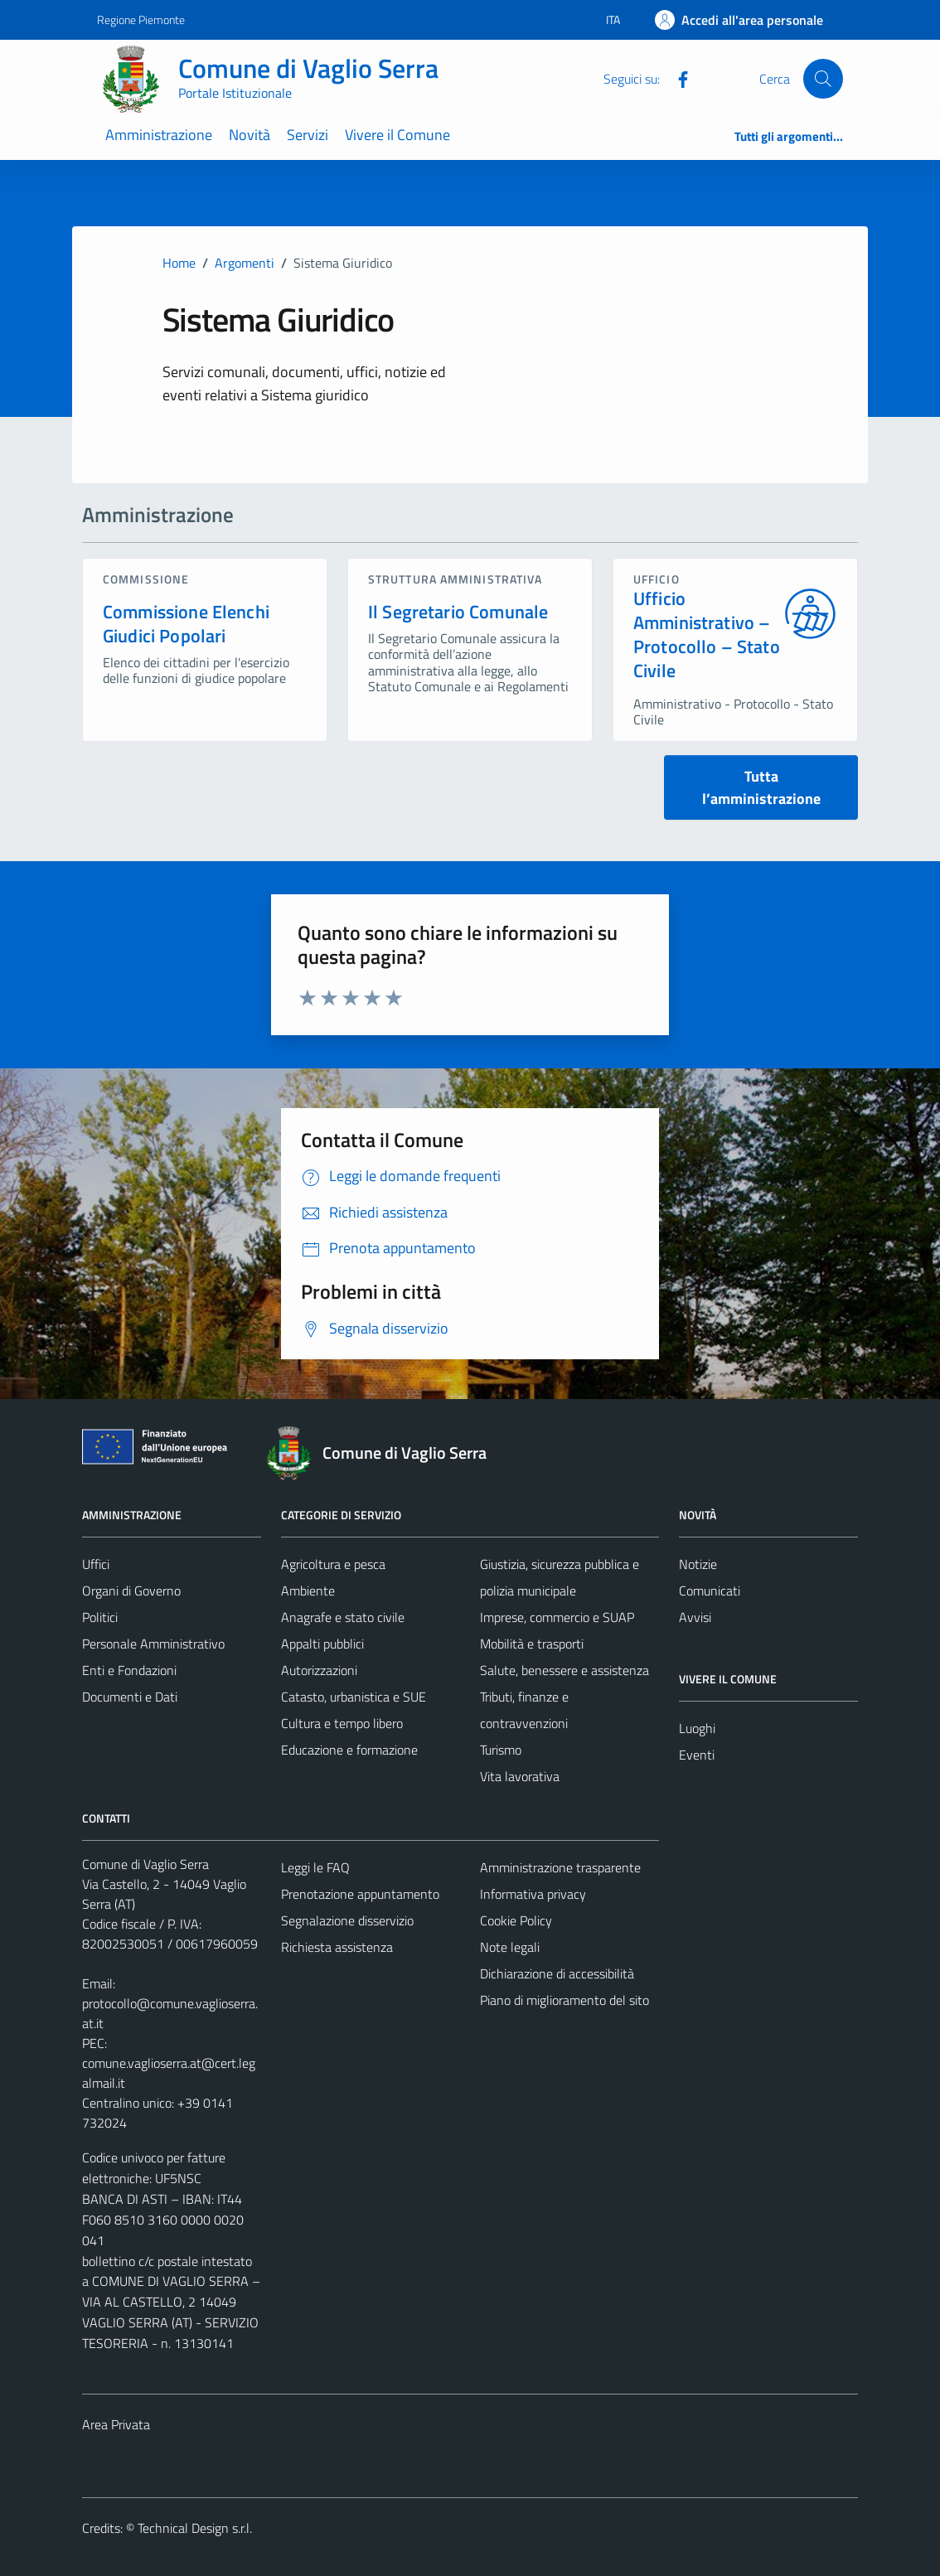  I want to click on Technical Design s.r.l., so click(195, 2528).